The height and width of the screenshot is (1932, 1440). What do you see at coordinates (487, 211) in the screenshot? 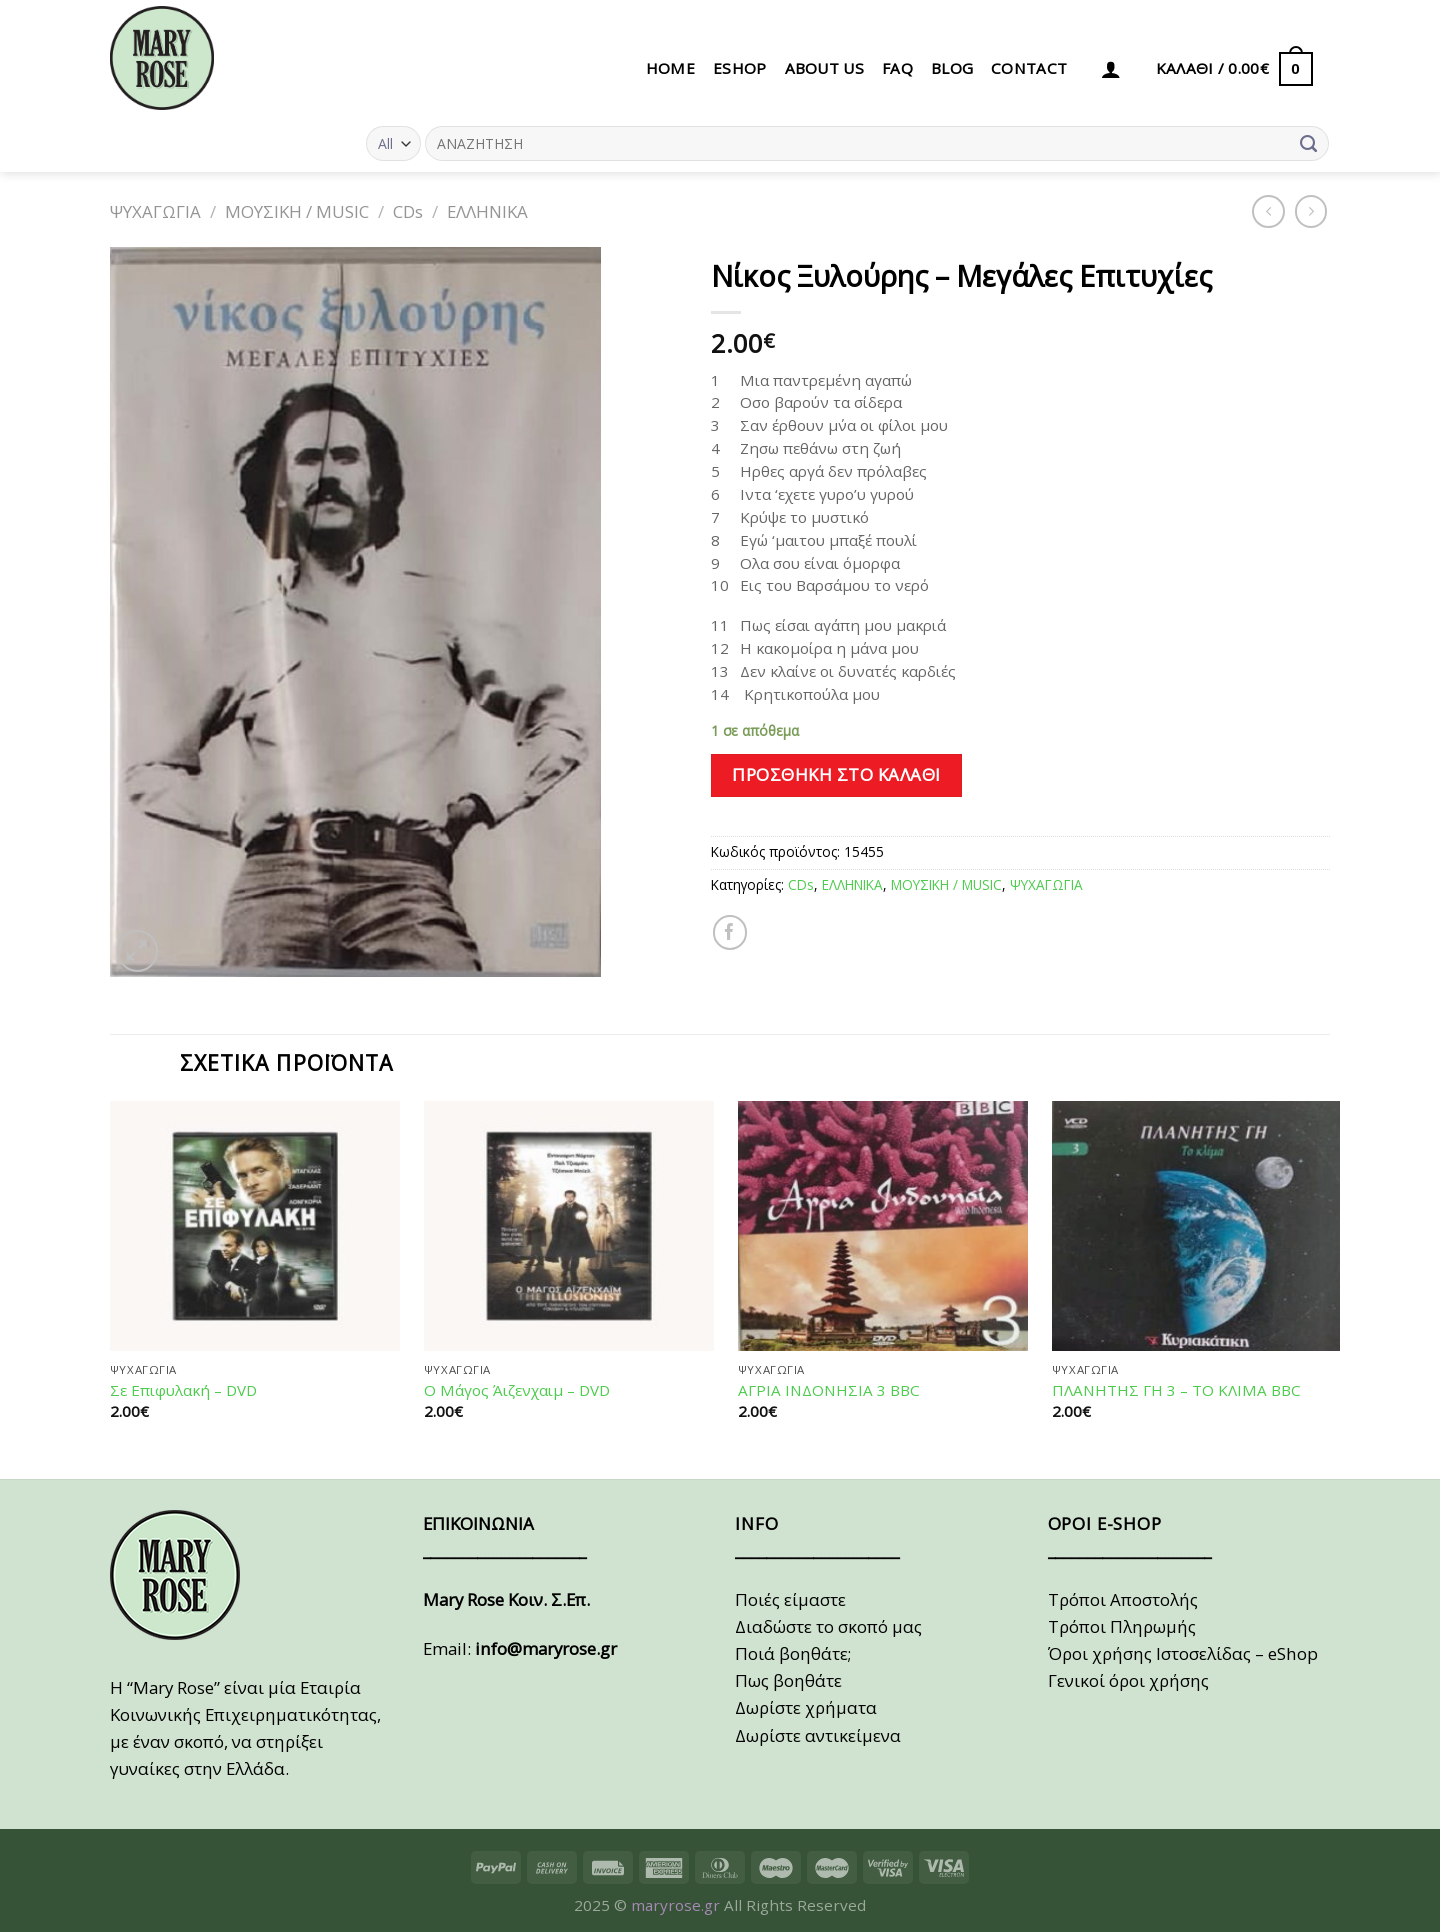
I see `ΕΛΛΗΝΙΚΑ` at bounding box center [487, 211].